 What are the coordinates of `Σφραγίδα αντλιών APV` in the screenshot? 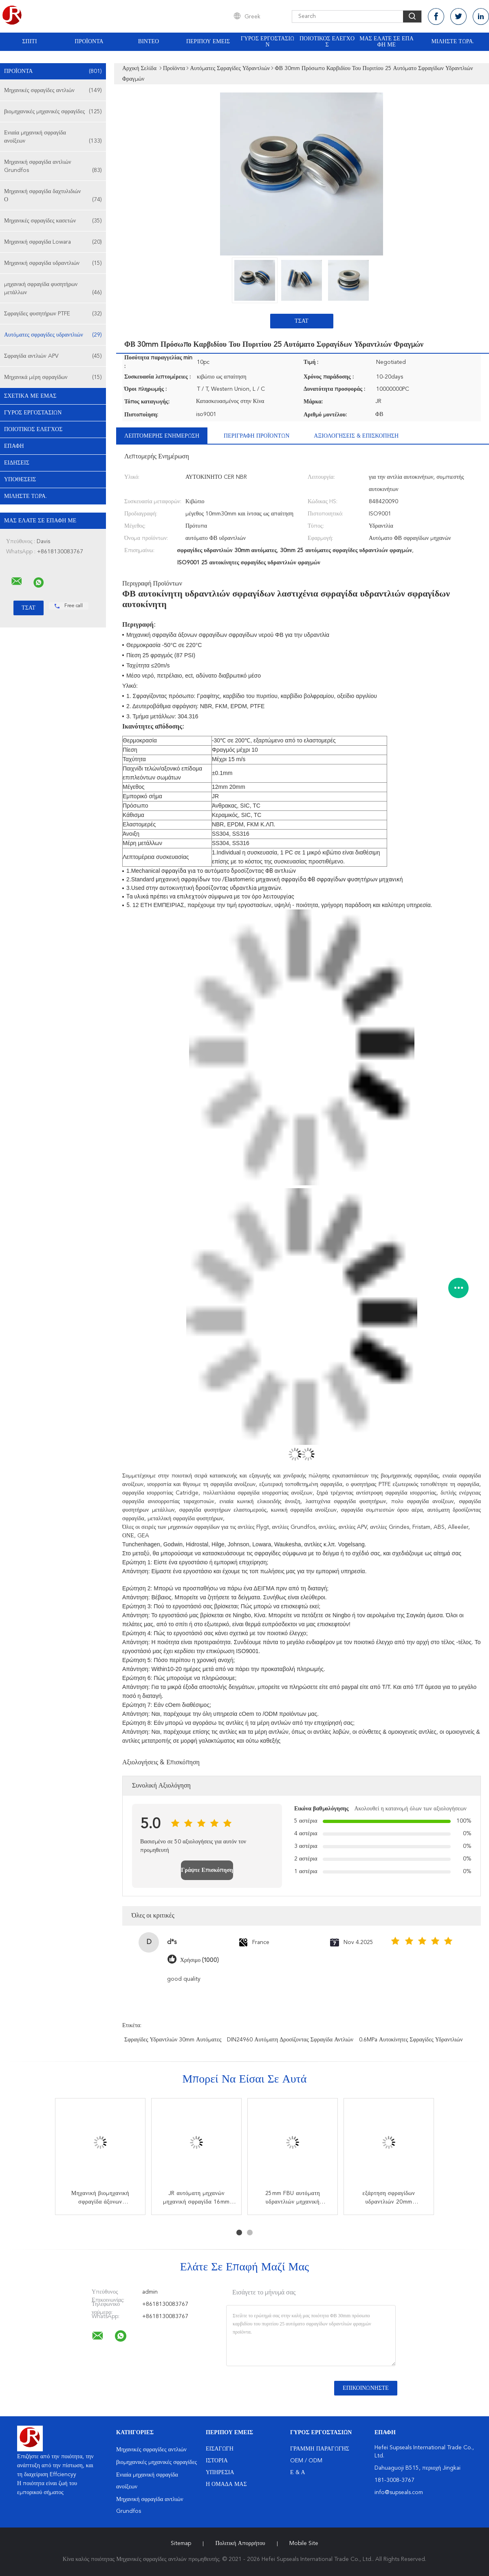 It's located at (53, 356).